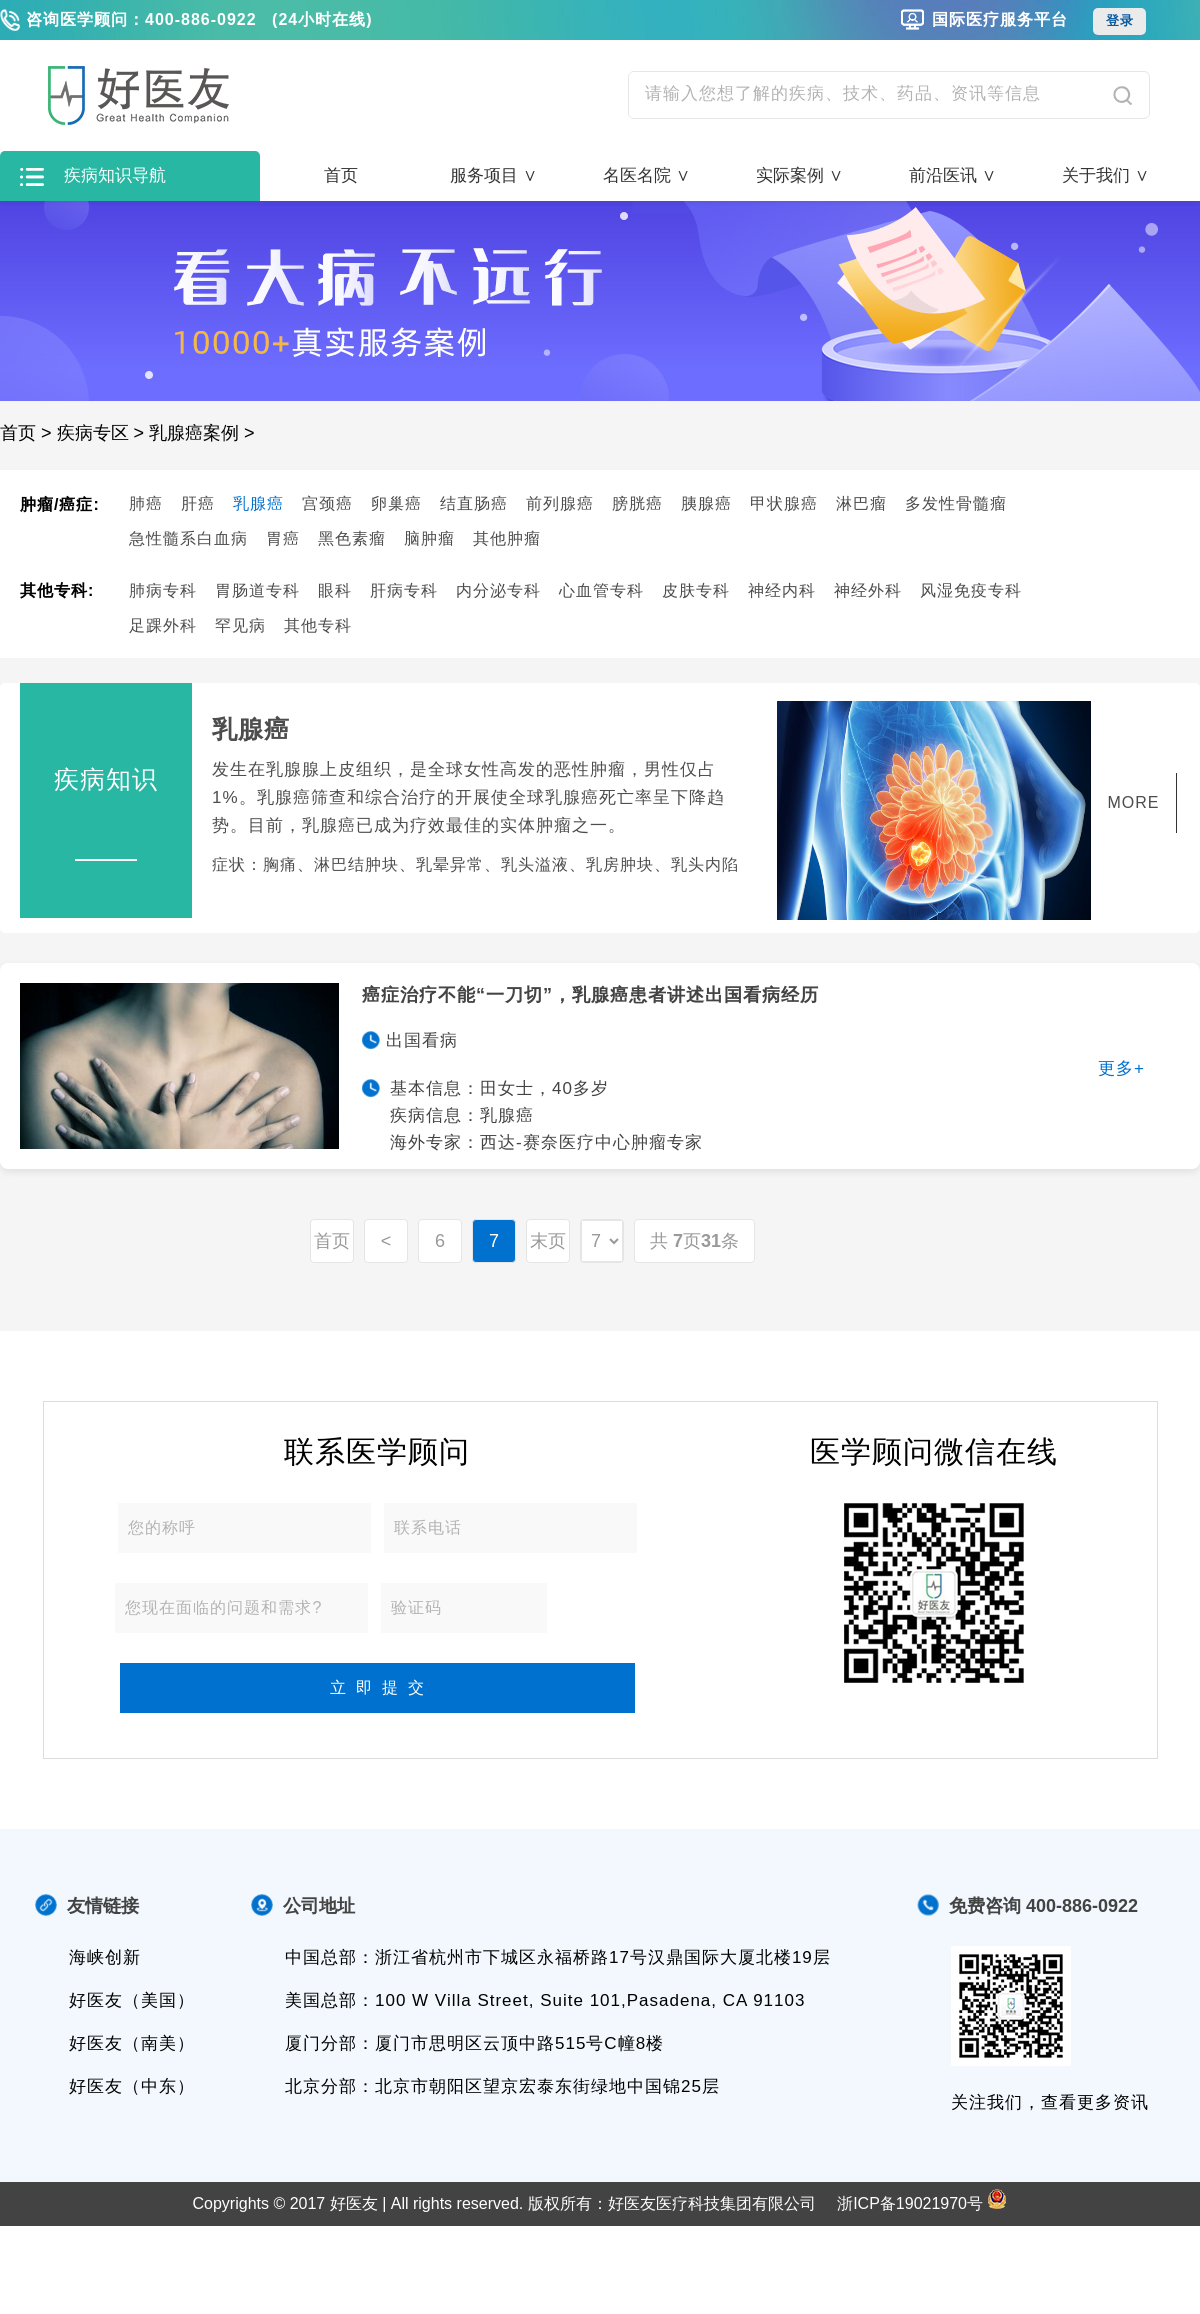 The width and height of the screenshot is (1200, 2314). I want to click on 好医友（中东）, so click(132, 2086).